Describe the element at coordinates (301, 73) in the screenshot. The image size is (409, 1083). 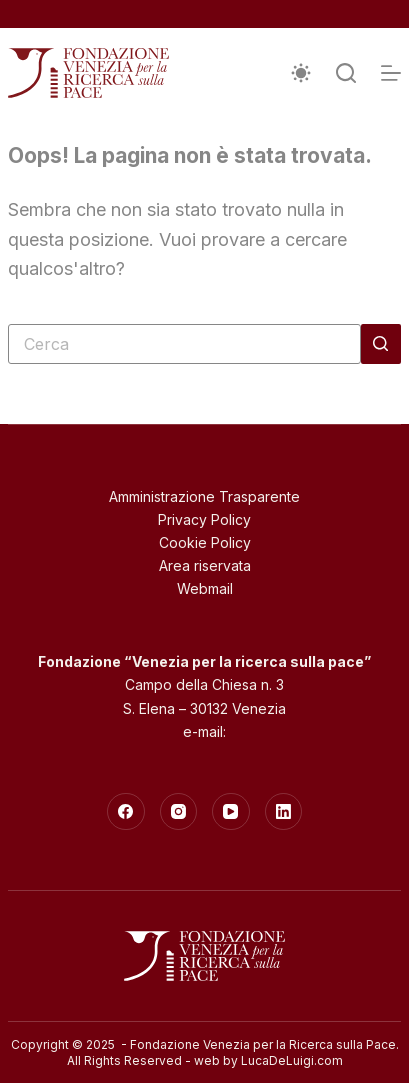
I see `[Interruttore della modalità colore]` at that location.